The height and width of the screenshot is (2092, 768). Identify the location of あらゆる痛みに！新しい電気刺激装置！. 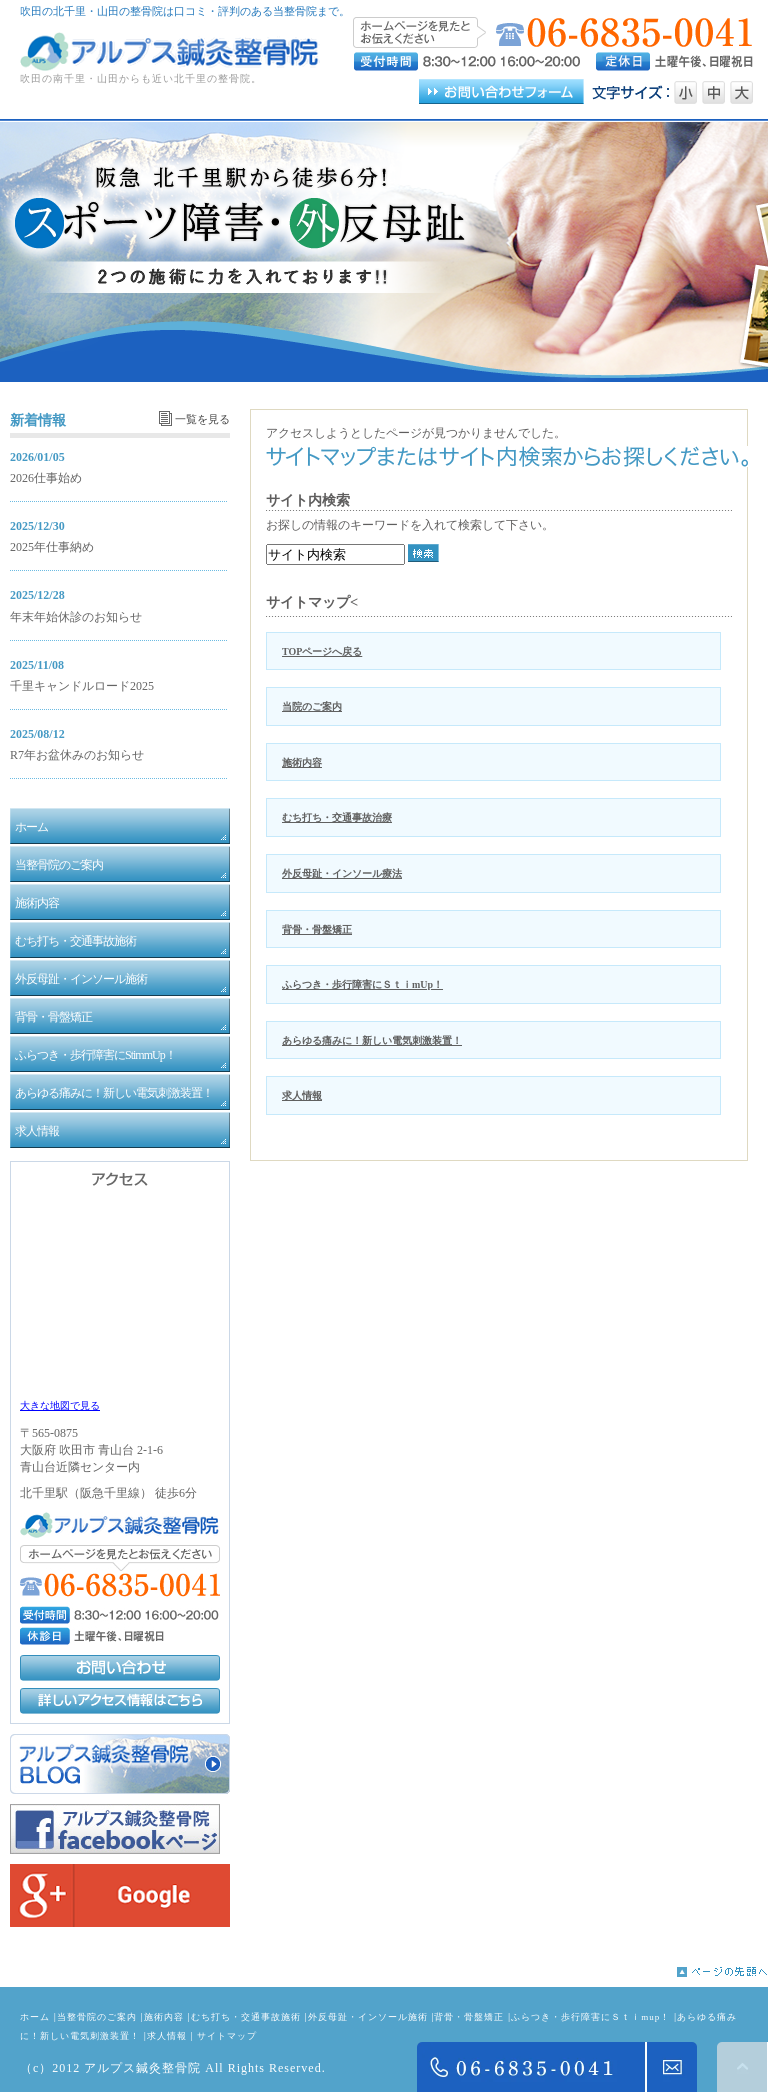
(372, 1040).